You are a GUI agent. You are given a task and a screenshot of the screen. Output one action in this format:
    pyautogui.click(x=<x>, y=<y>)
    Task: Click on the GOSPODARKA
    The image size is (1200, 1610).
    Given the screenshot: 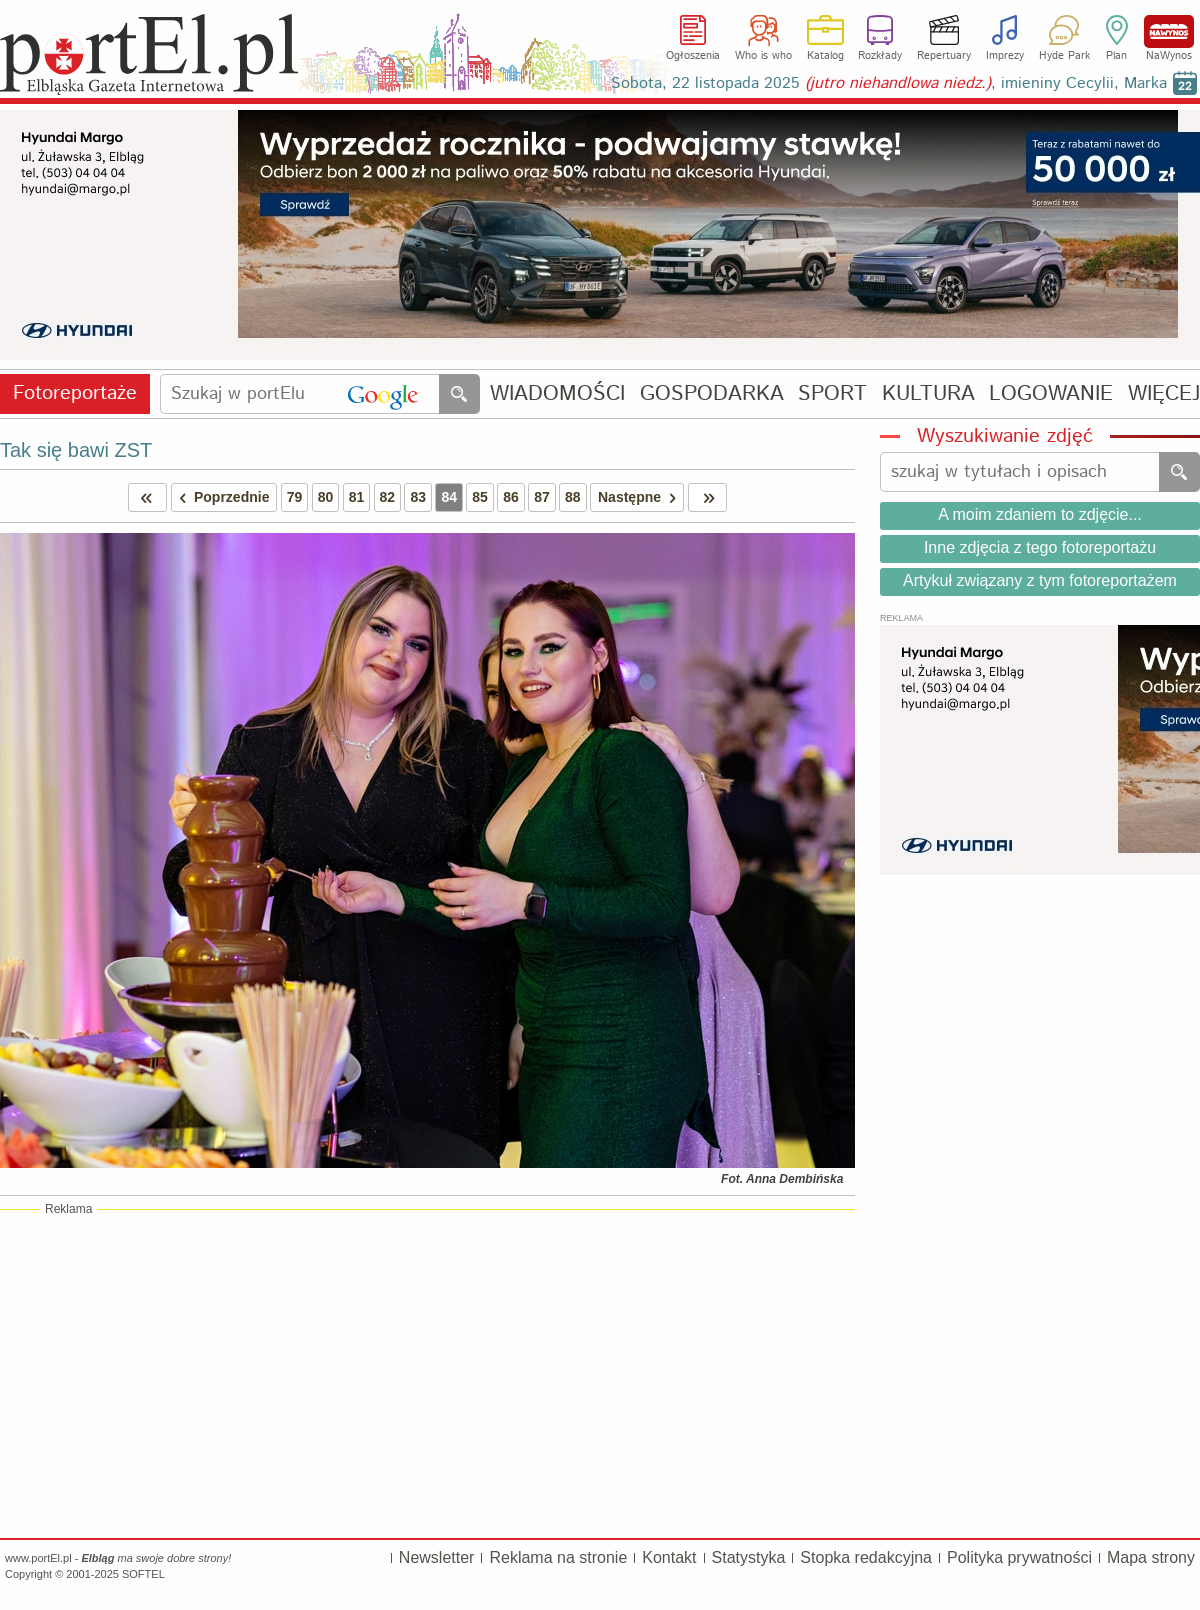 What is the action you would take?
    pyautogui.click(x=712, y=394)
    